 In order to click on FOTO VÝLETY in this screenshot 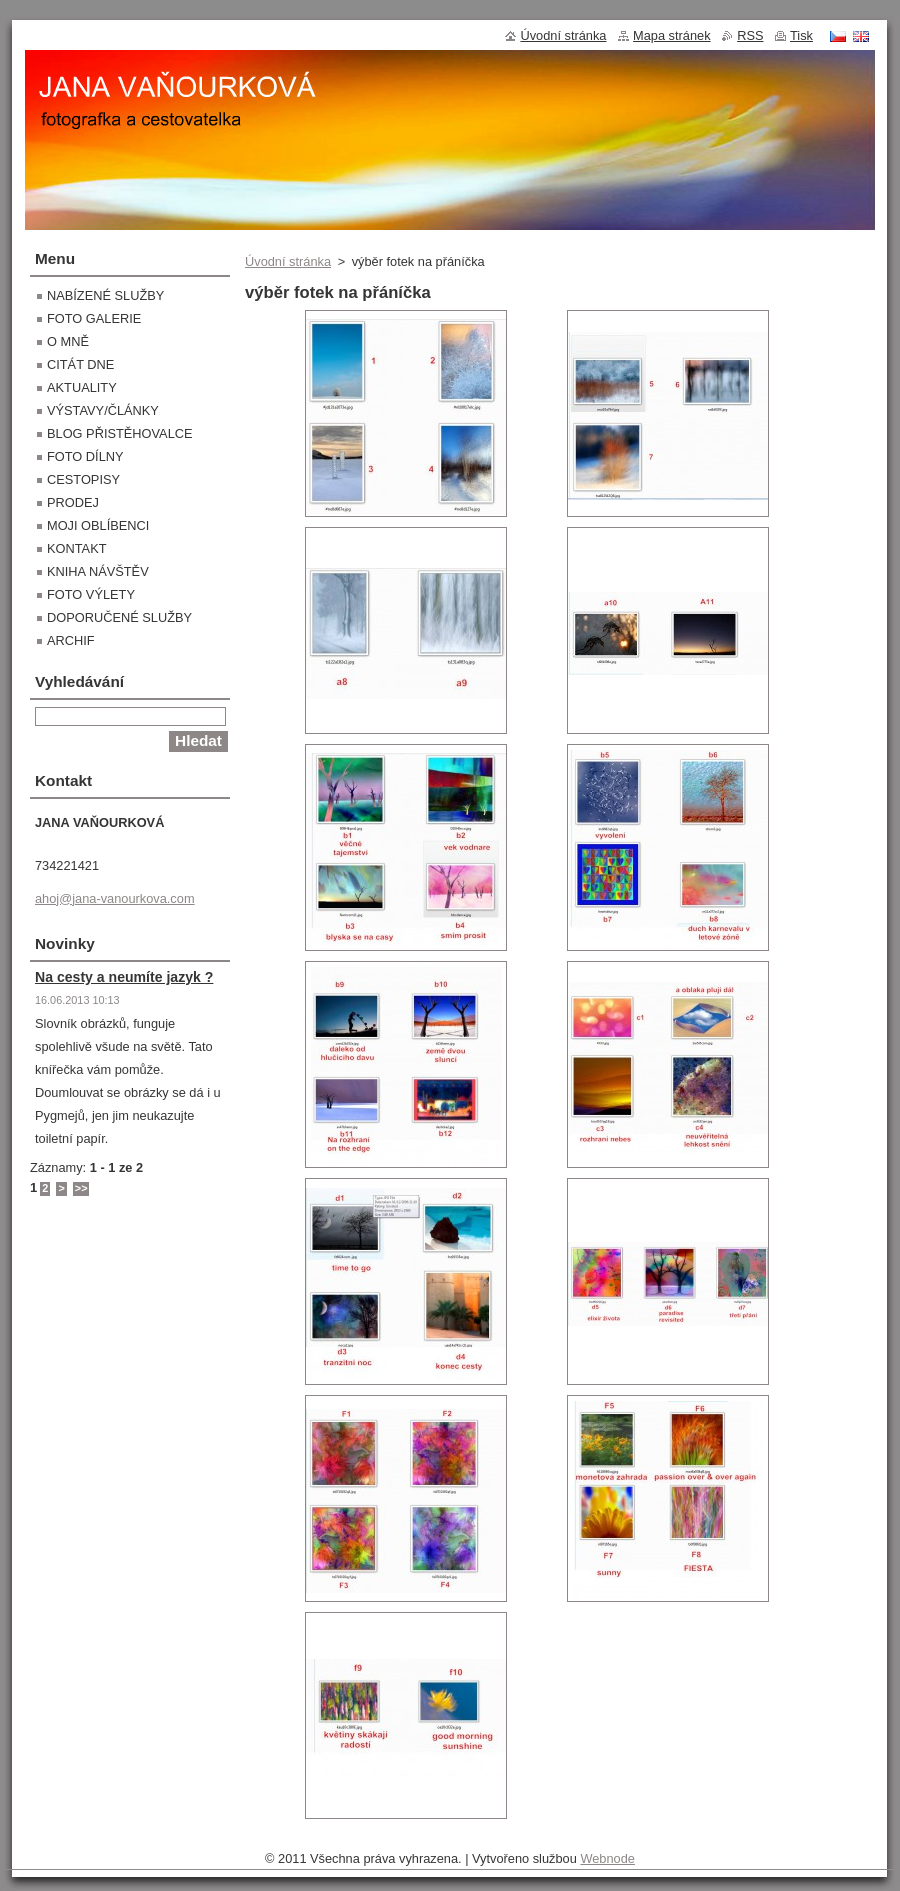, I will do `click(91, 594)`.